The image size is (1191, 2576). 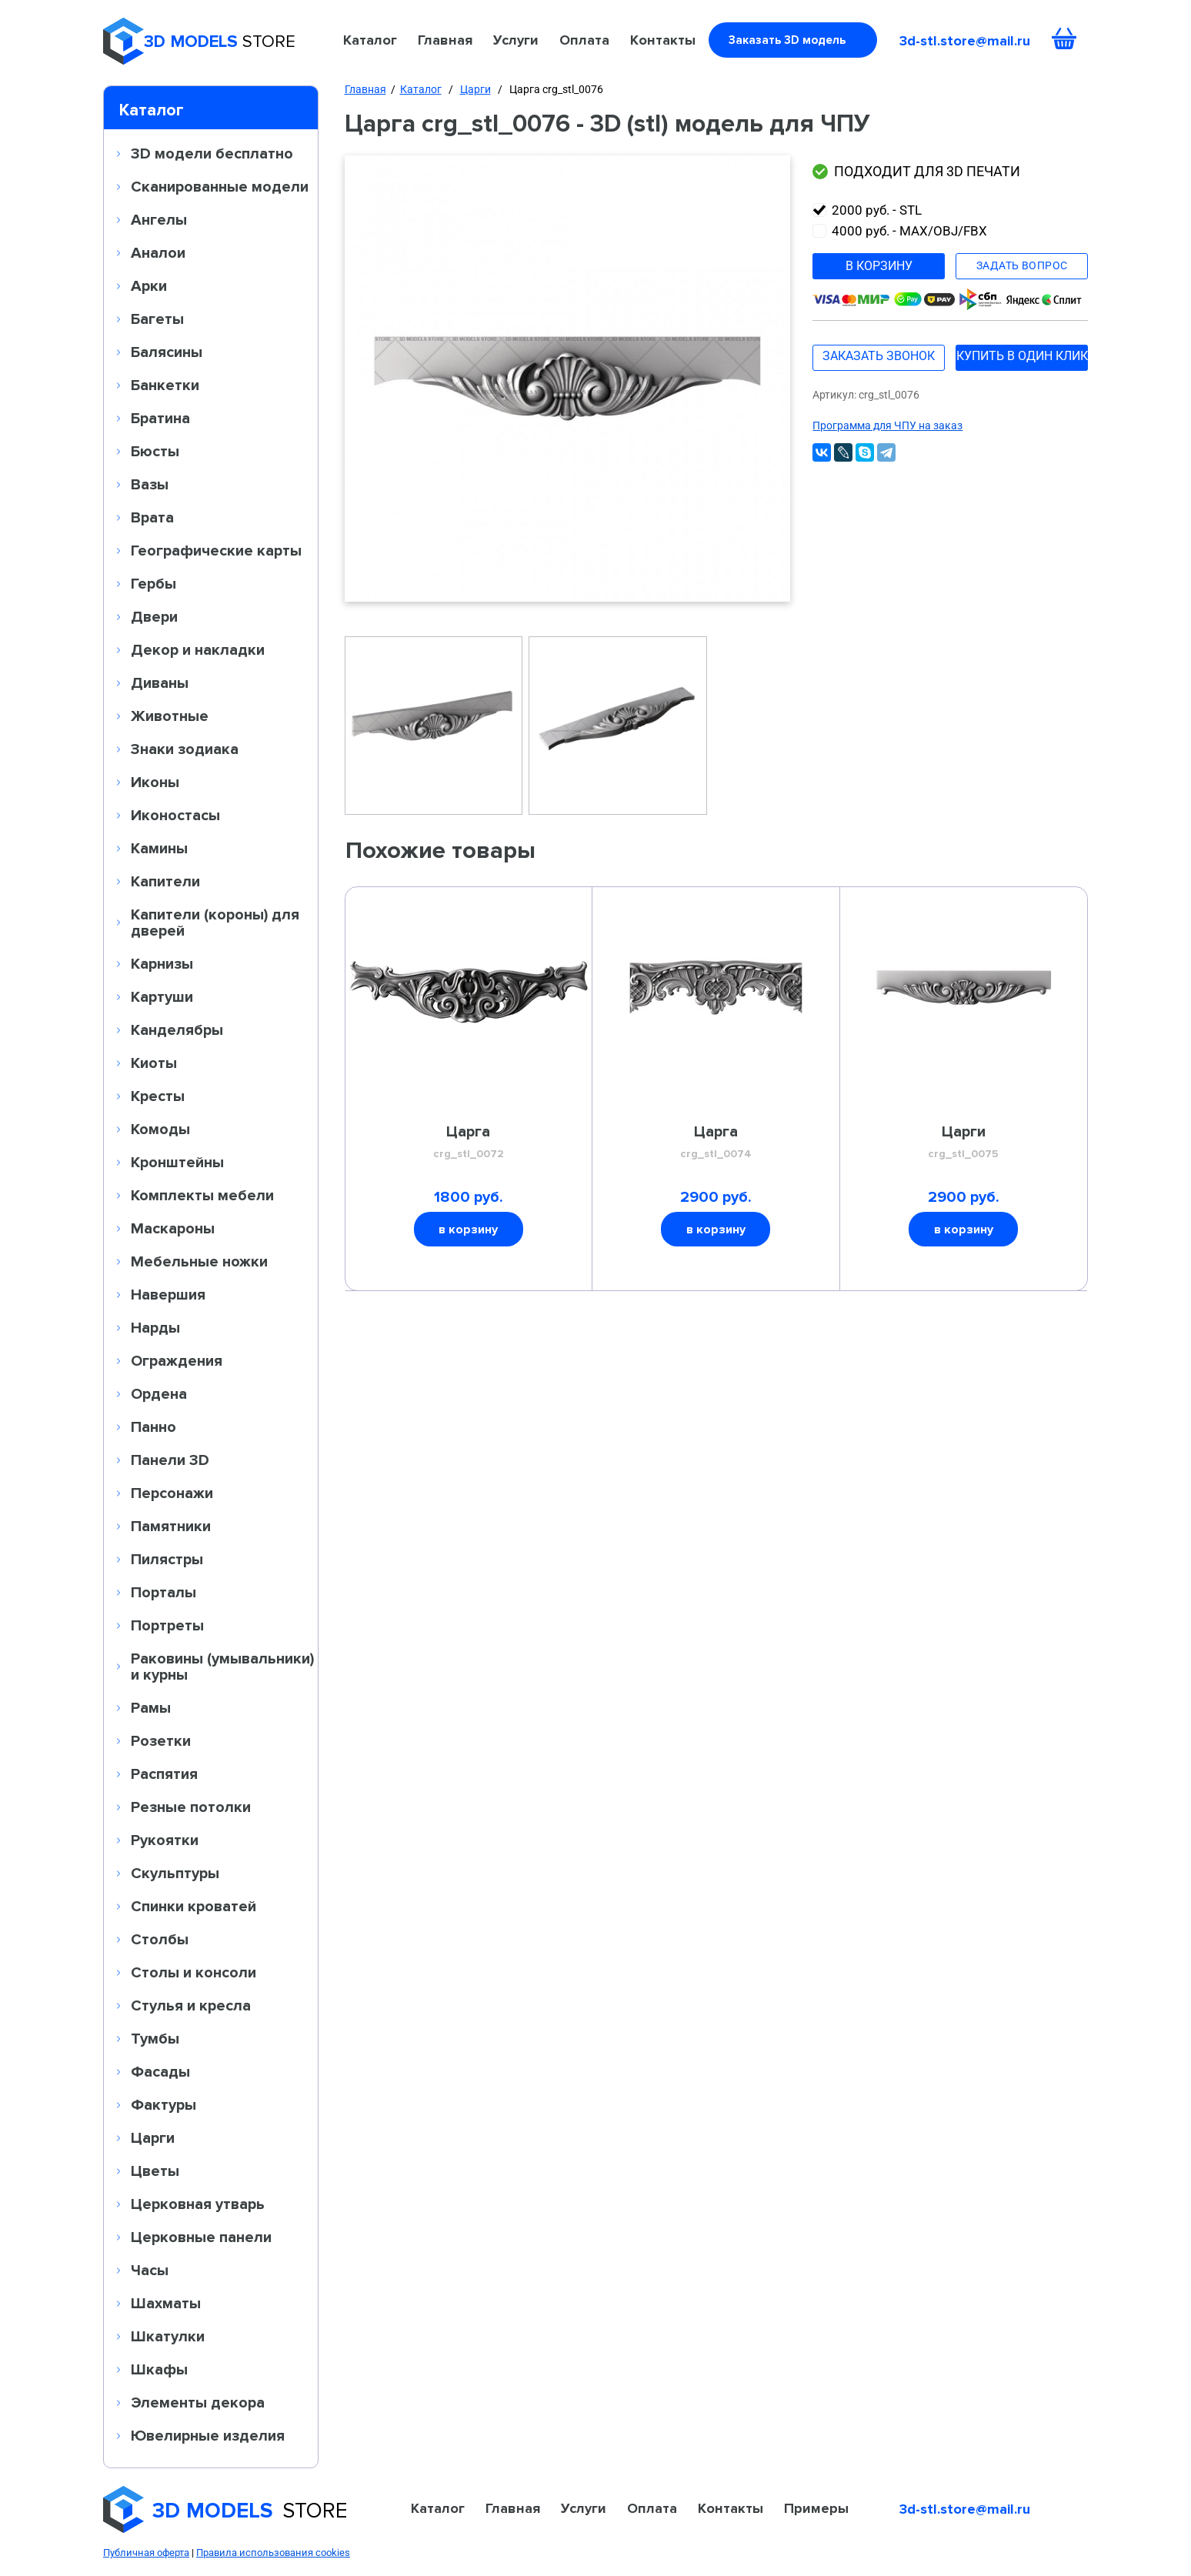 I want to click on Порталы, so click(x=163, y=1591).